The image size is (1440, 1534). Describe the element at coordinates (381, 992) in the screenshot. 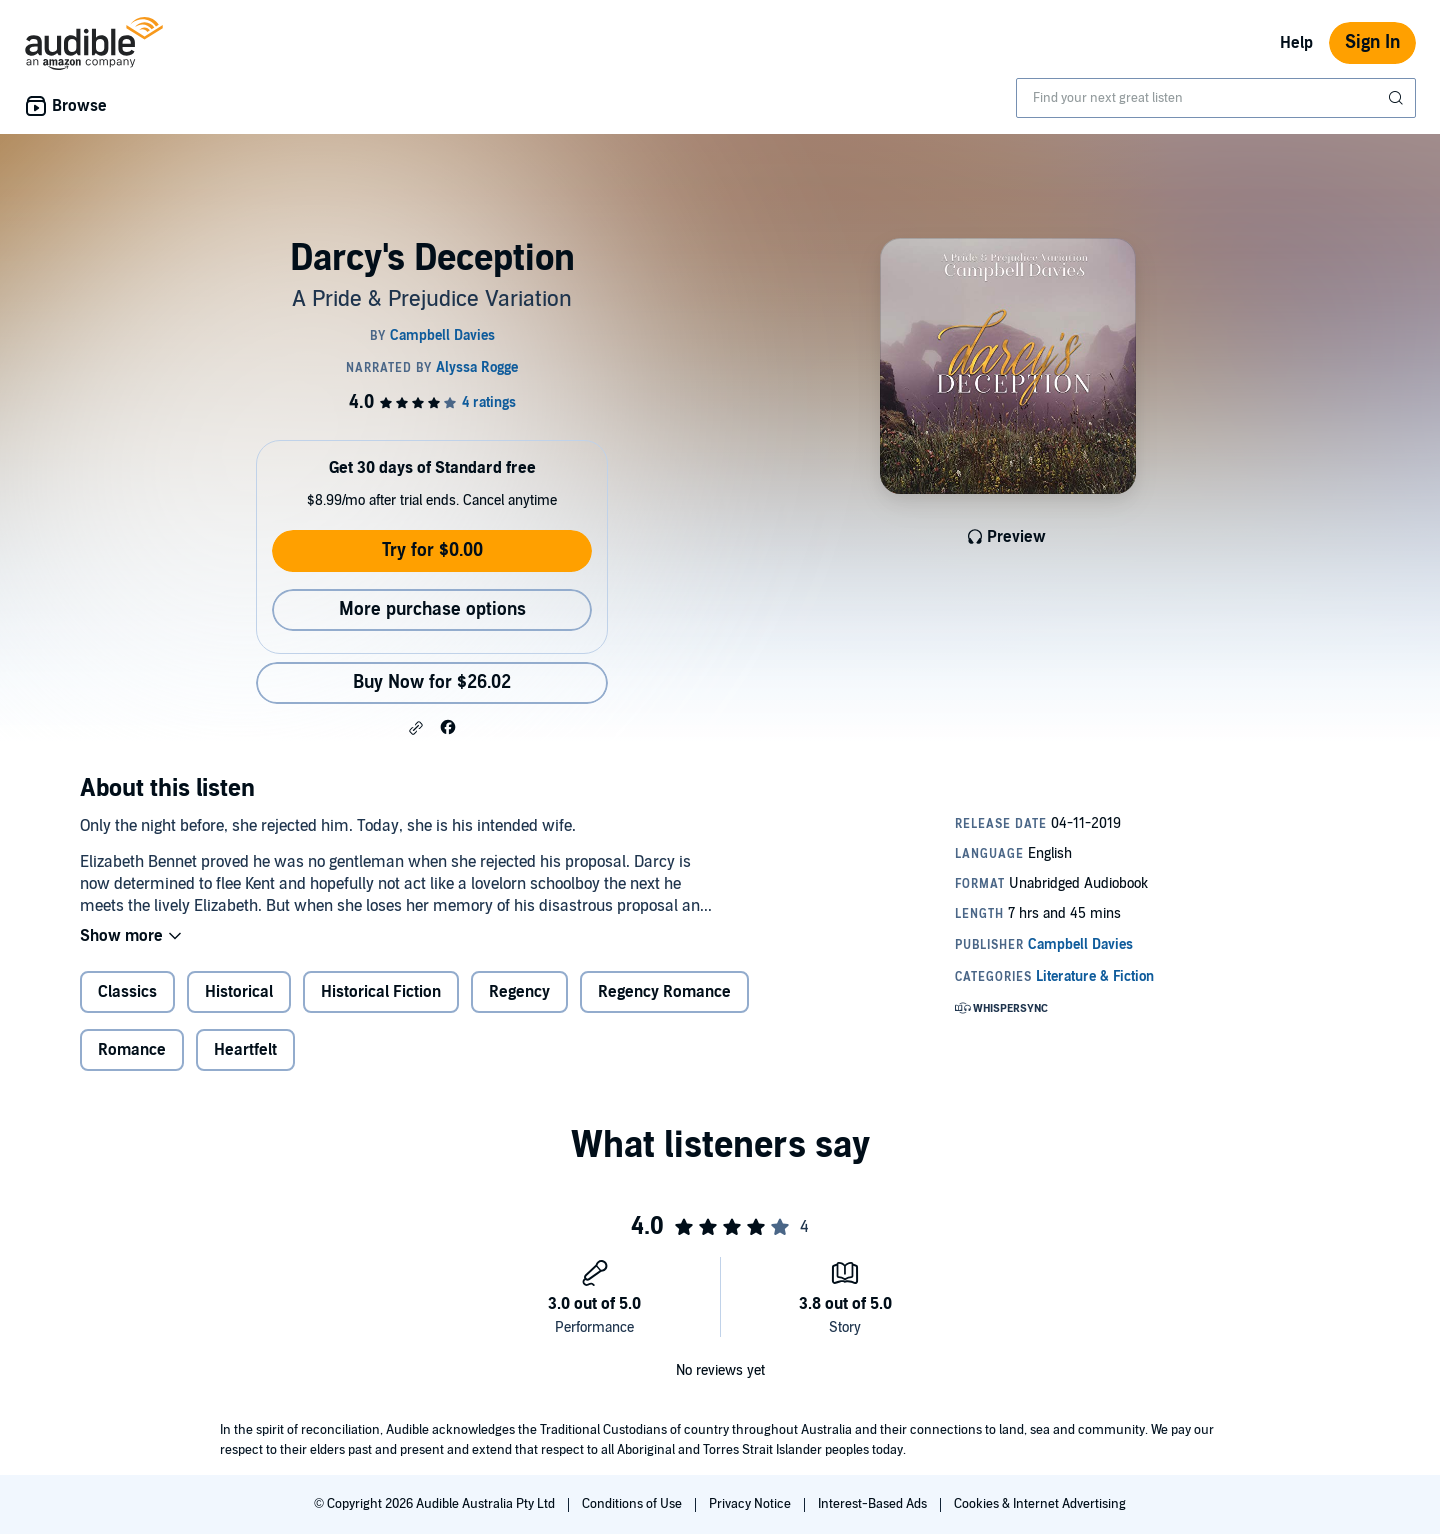

I see `Historical Fiction` at that location.